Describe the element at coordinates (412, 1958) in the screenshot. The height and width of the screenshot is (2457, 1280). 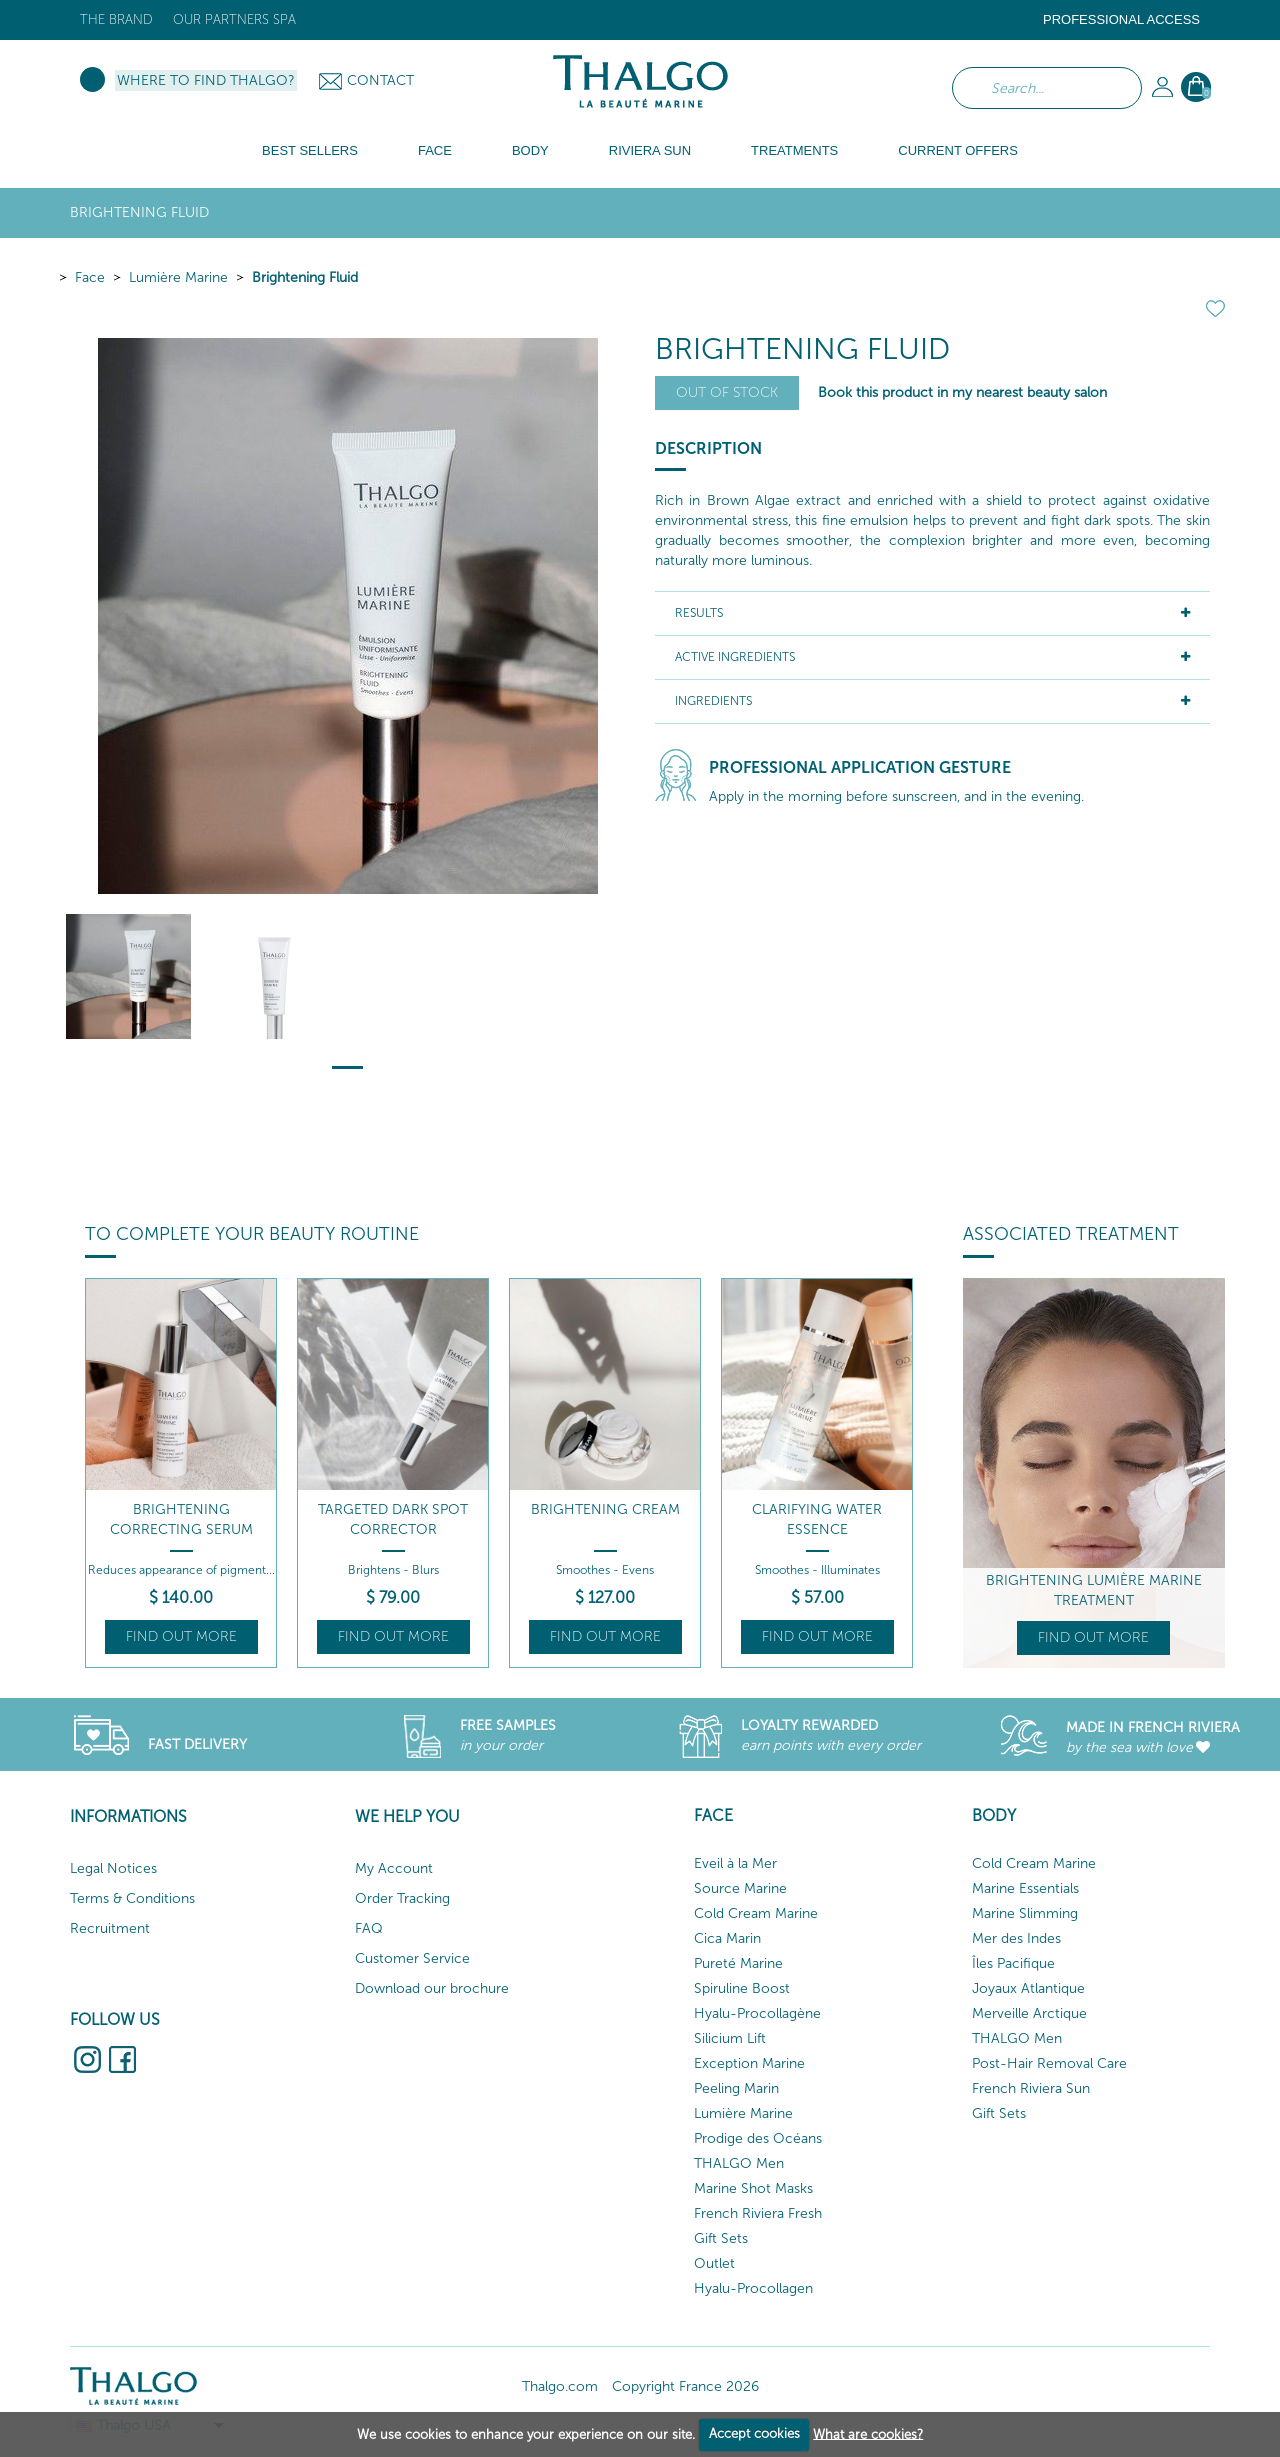
I see `Customer Service` at that location.